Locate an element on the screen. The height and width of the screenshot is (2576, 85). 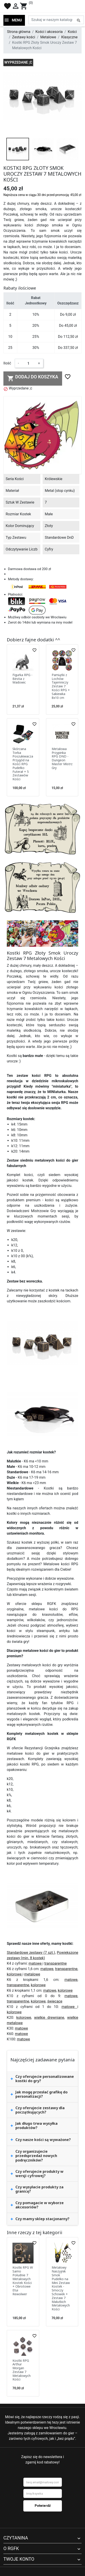
Twoje konto is located at coordinates (18, 2559).